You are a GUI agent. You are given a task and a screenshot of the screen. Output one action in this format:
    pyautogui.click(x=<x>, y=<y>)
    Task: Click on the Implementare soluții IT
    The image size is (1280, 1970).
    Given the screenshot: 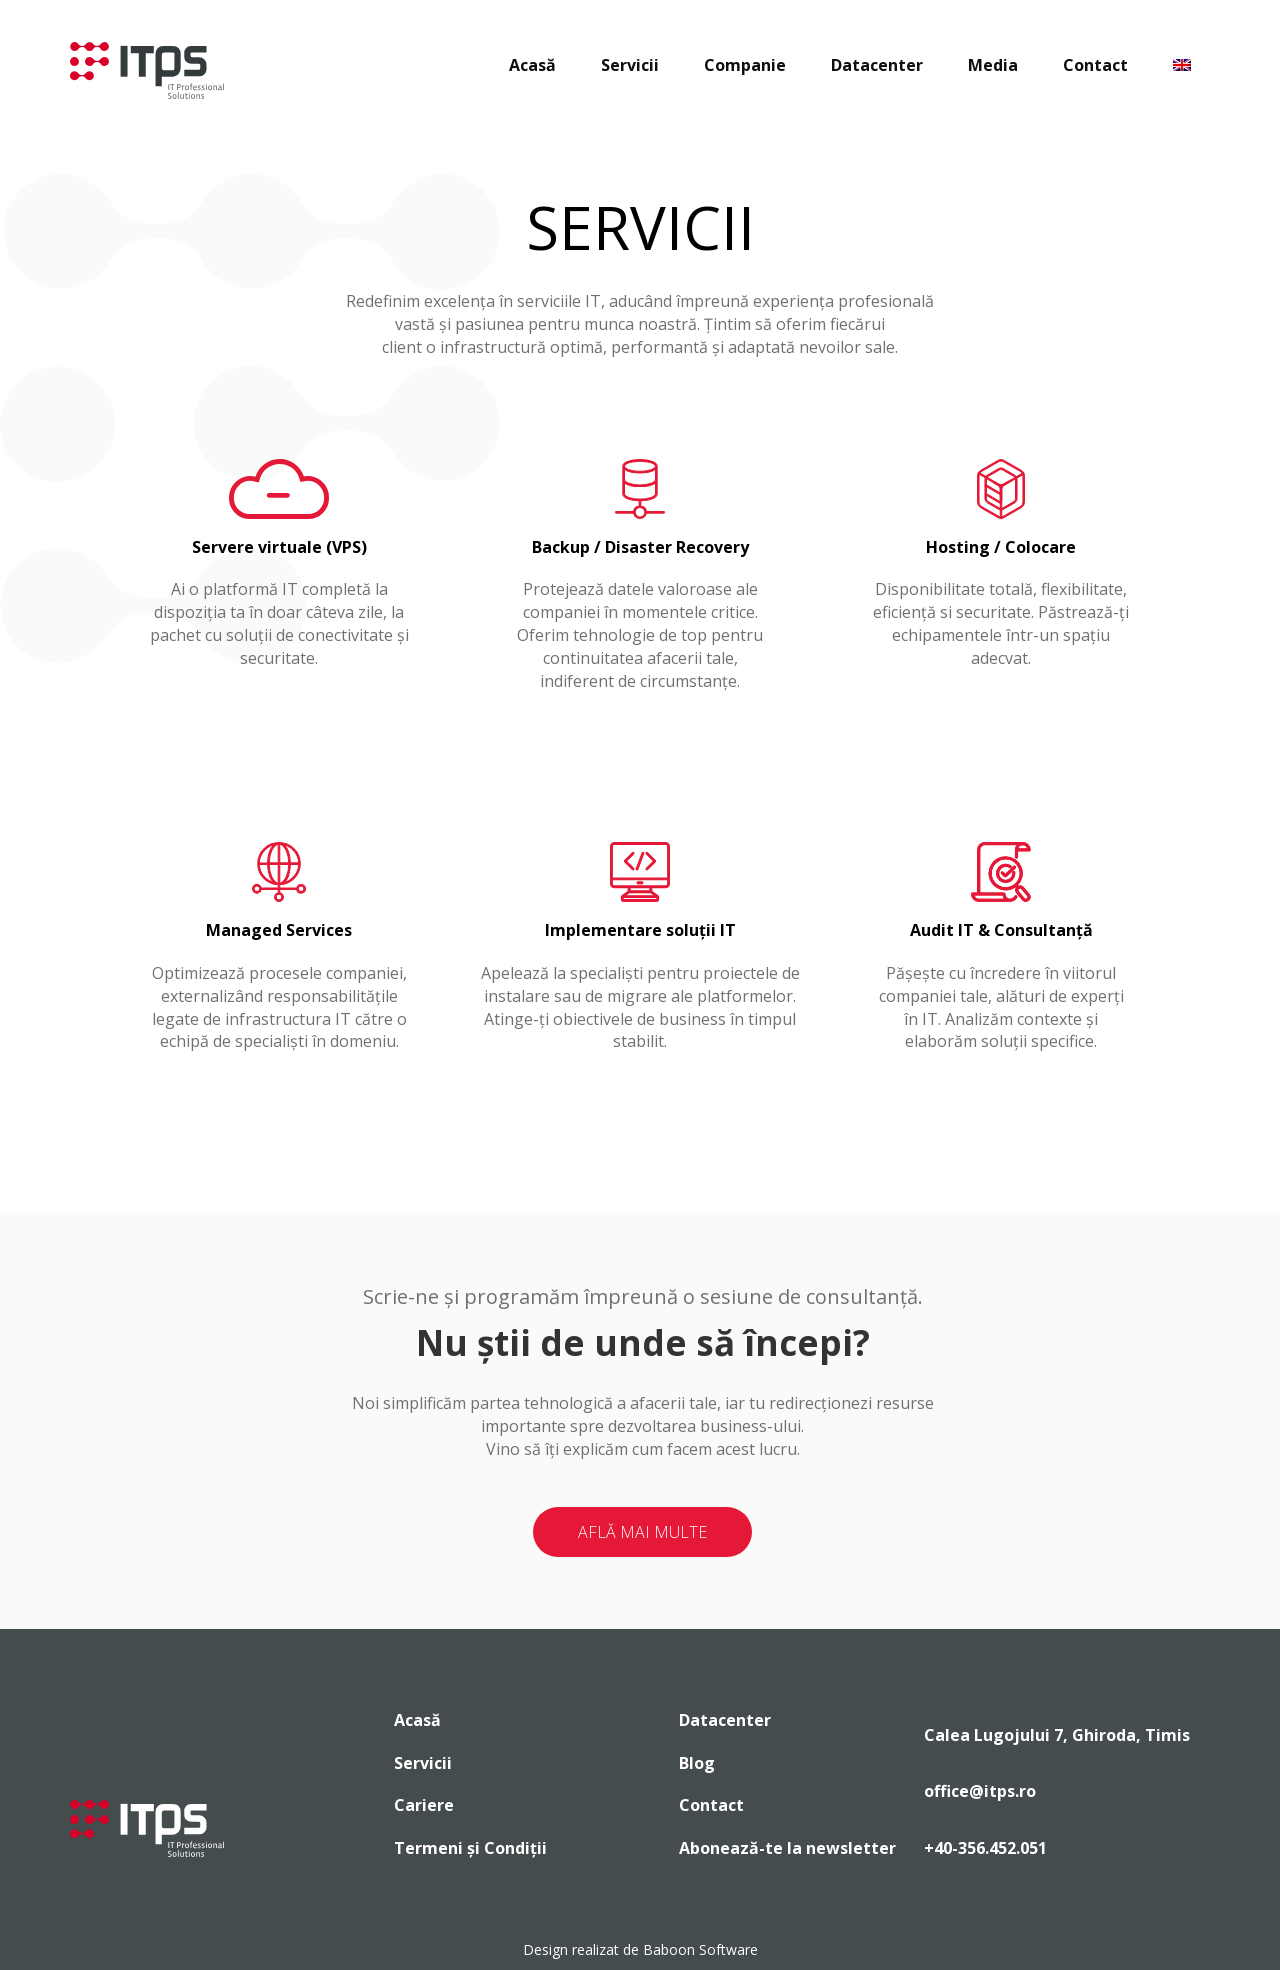 What is the action you would take?
    pyautogui.click(x=640, y=930)
    